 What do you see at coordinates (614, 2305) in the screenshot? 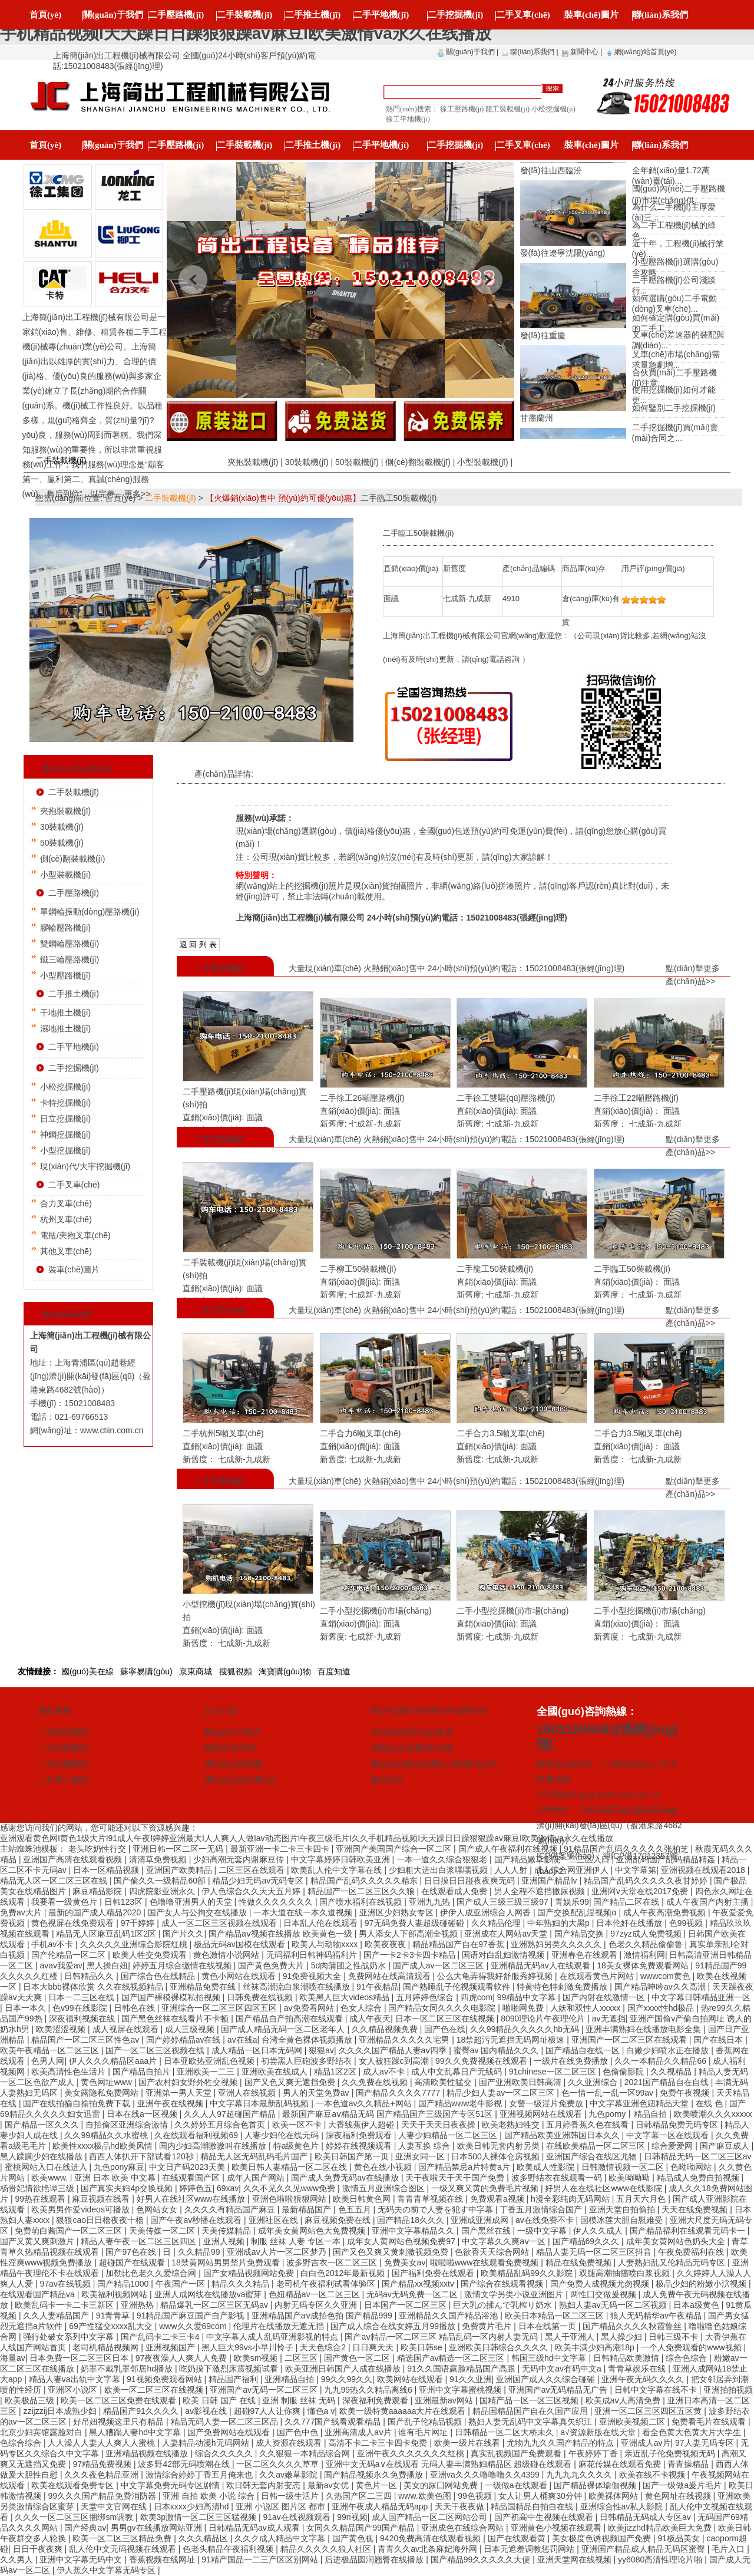
I see `熟妇人妻av无码一区二区视频` at bounding box center [614, 2305].